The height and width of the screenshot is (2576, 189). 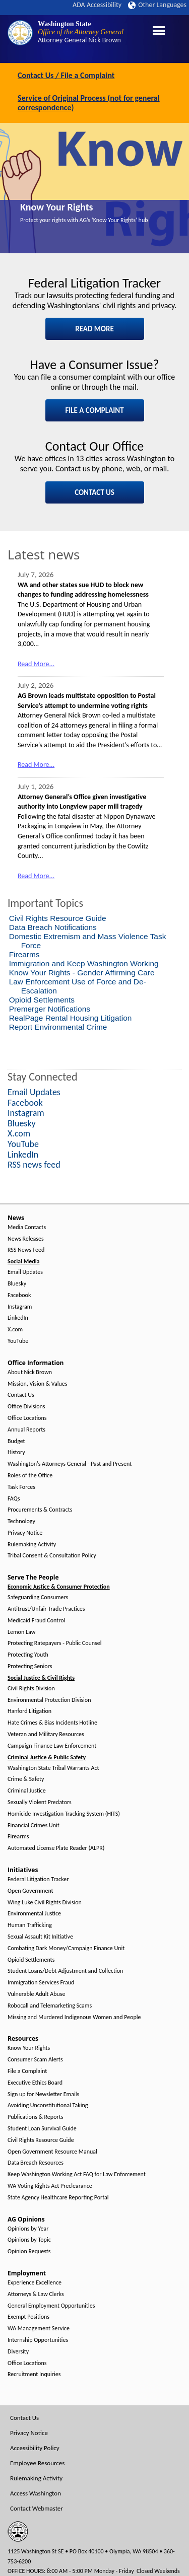 I want to click on Protecting Ratepayers - Public Counsel, so click(x=55, y=1643).